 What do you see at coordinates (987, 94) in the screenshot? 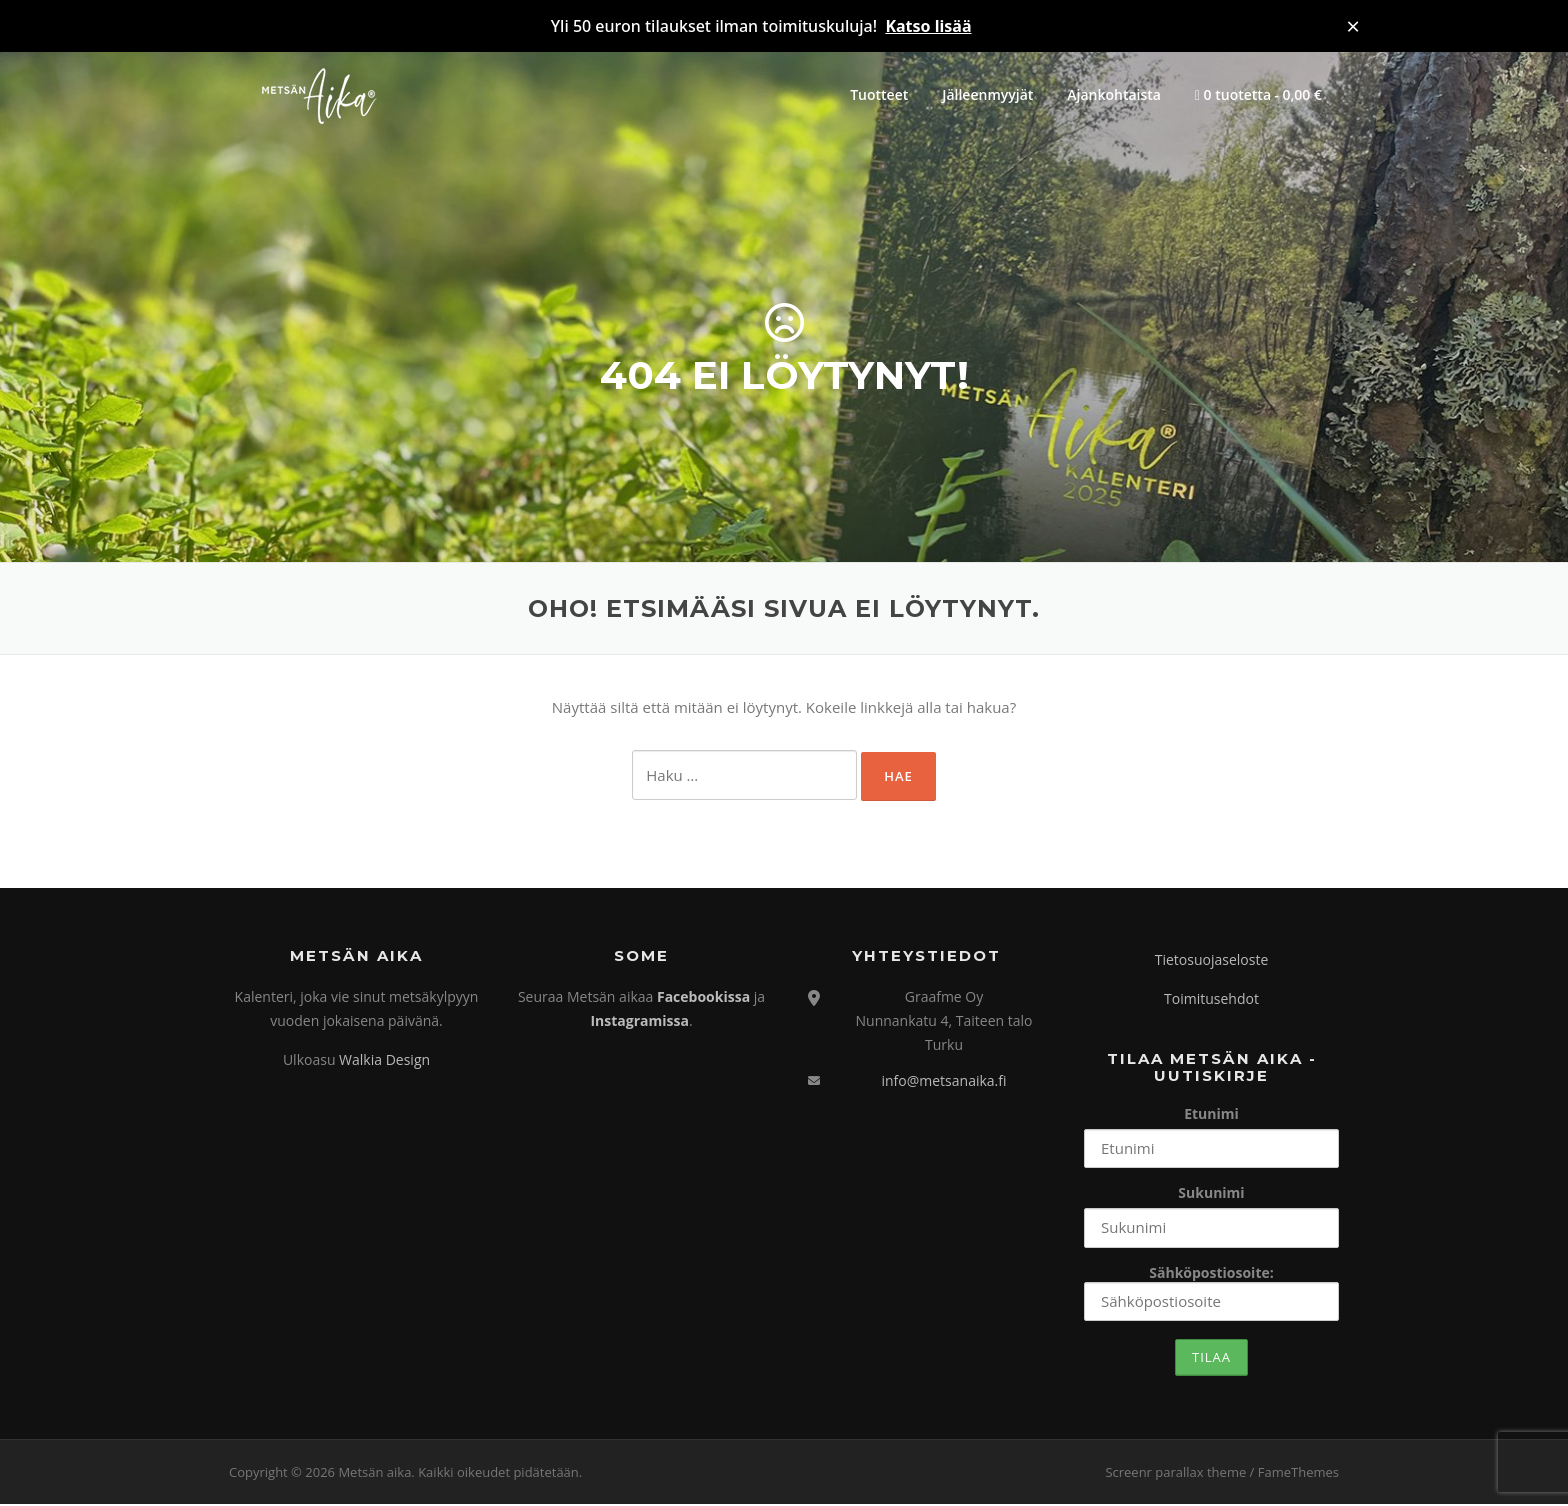
I see `Jälleenmyyjät` at bounding box center [987, 94].